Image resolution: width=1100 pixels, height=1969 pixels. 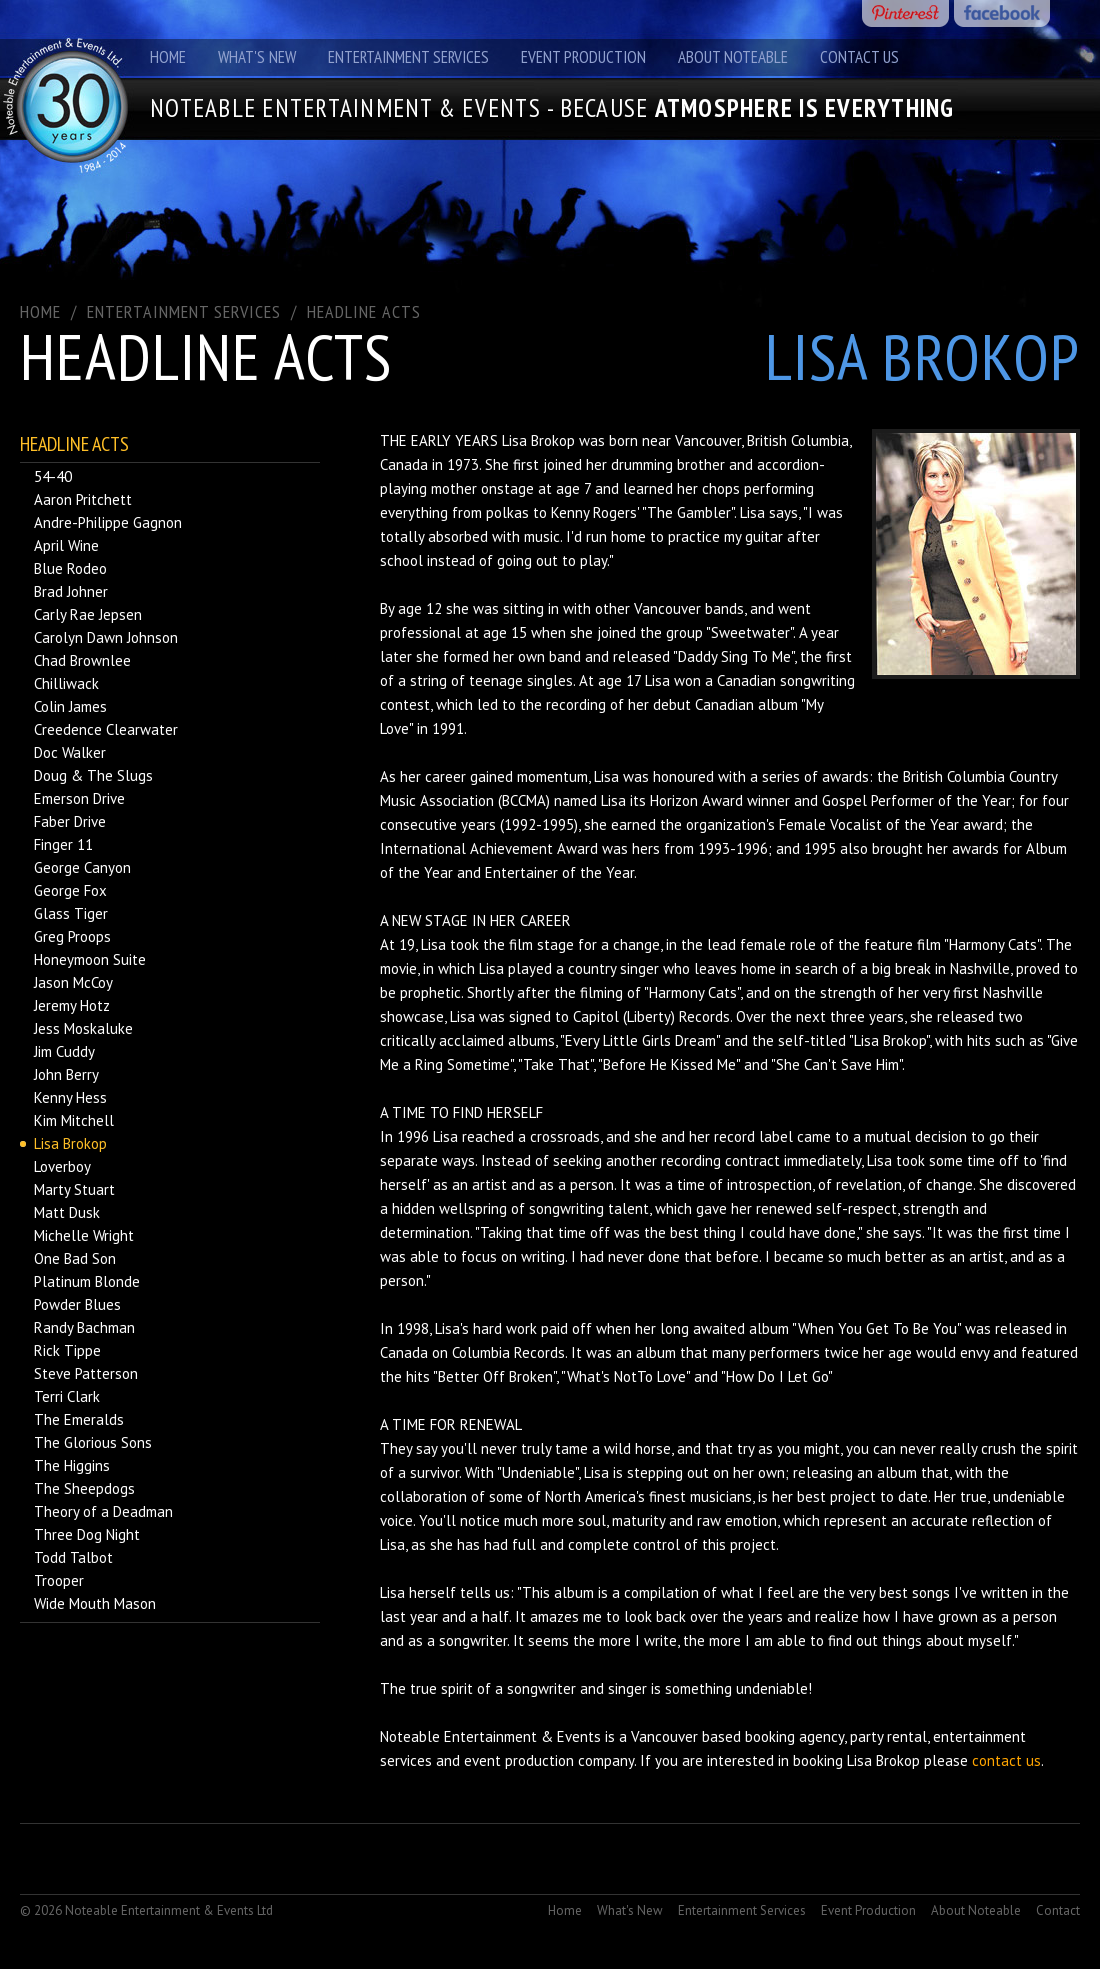 I want to click on ENTERTAINMENT SERVICES, so click(x=184, y=311).